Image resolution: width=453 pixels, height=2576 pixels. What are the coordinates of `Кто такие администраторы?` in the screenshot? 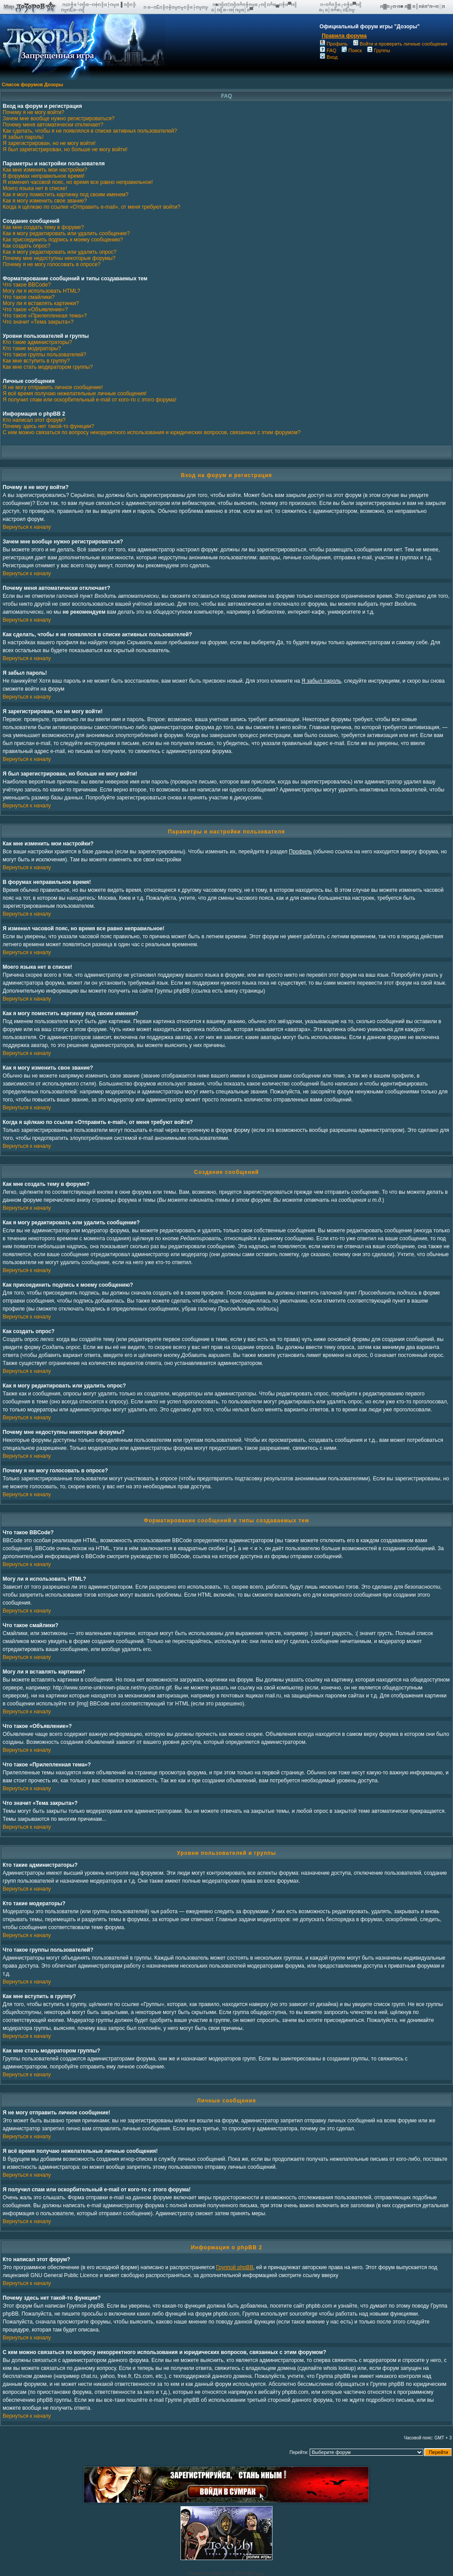 It's located at (37, 342).